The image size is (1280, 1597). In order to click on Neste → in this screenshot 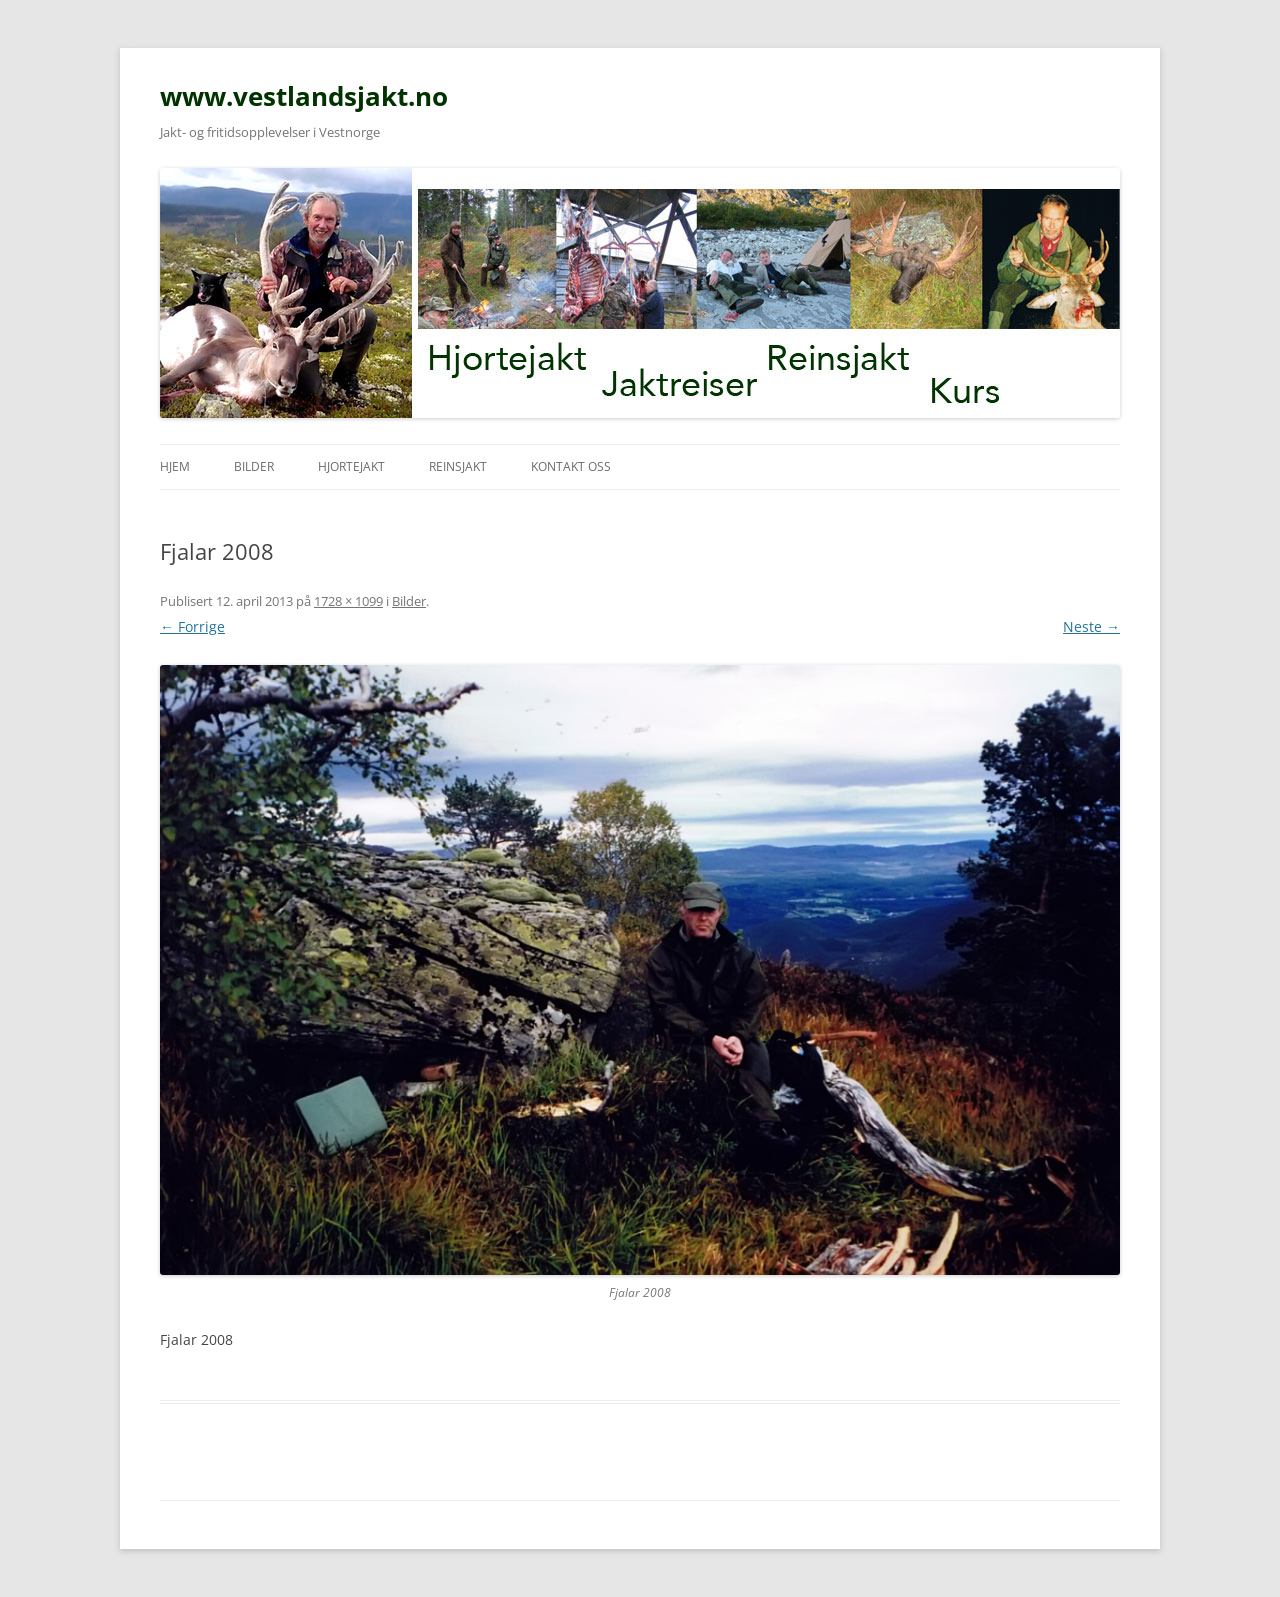, I will do `click(1091, 626)`.